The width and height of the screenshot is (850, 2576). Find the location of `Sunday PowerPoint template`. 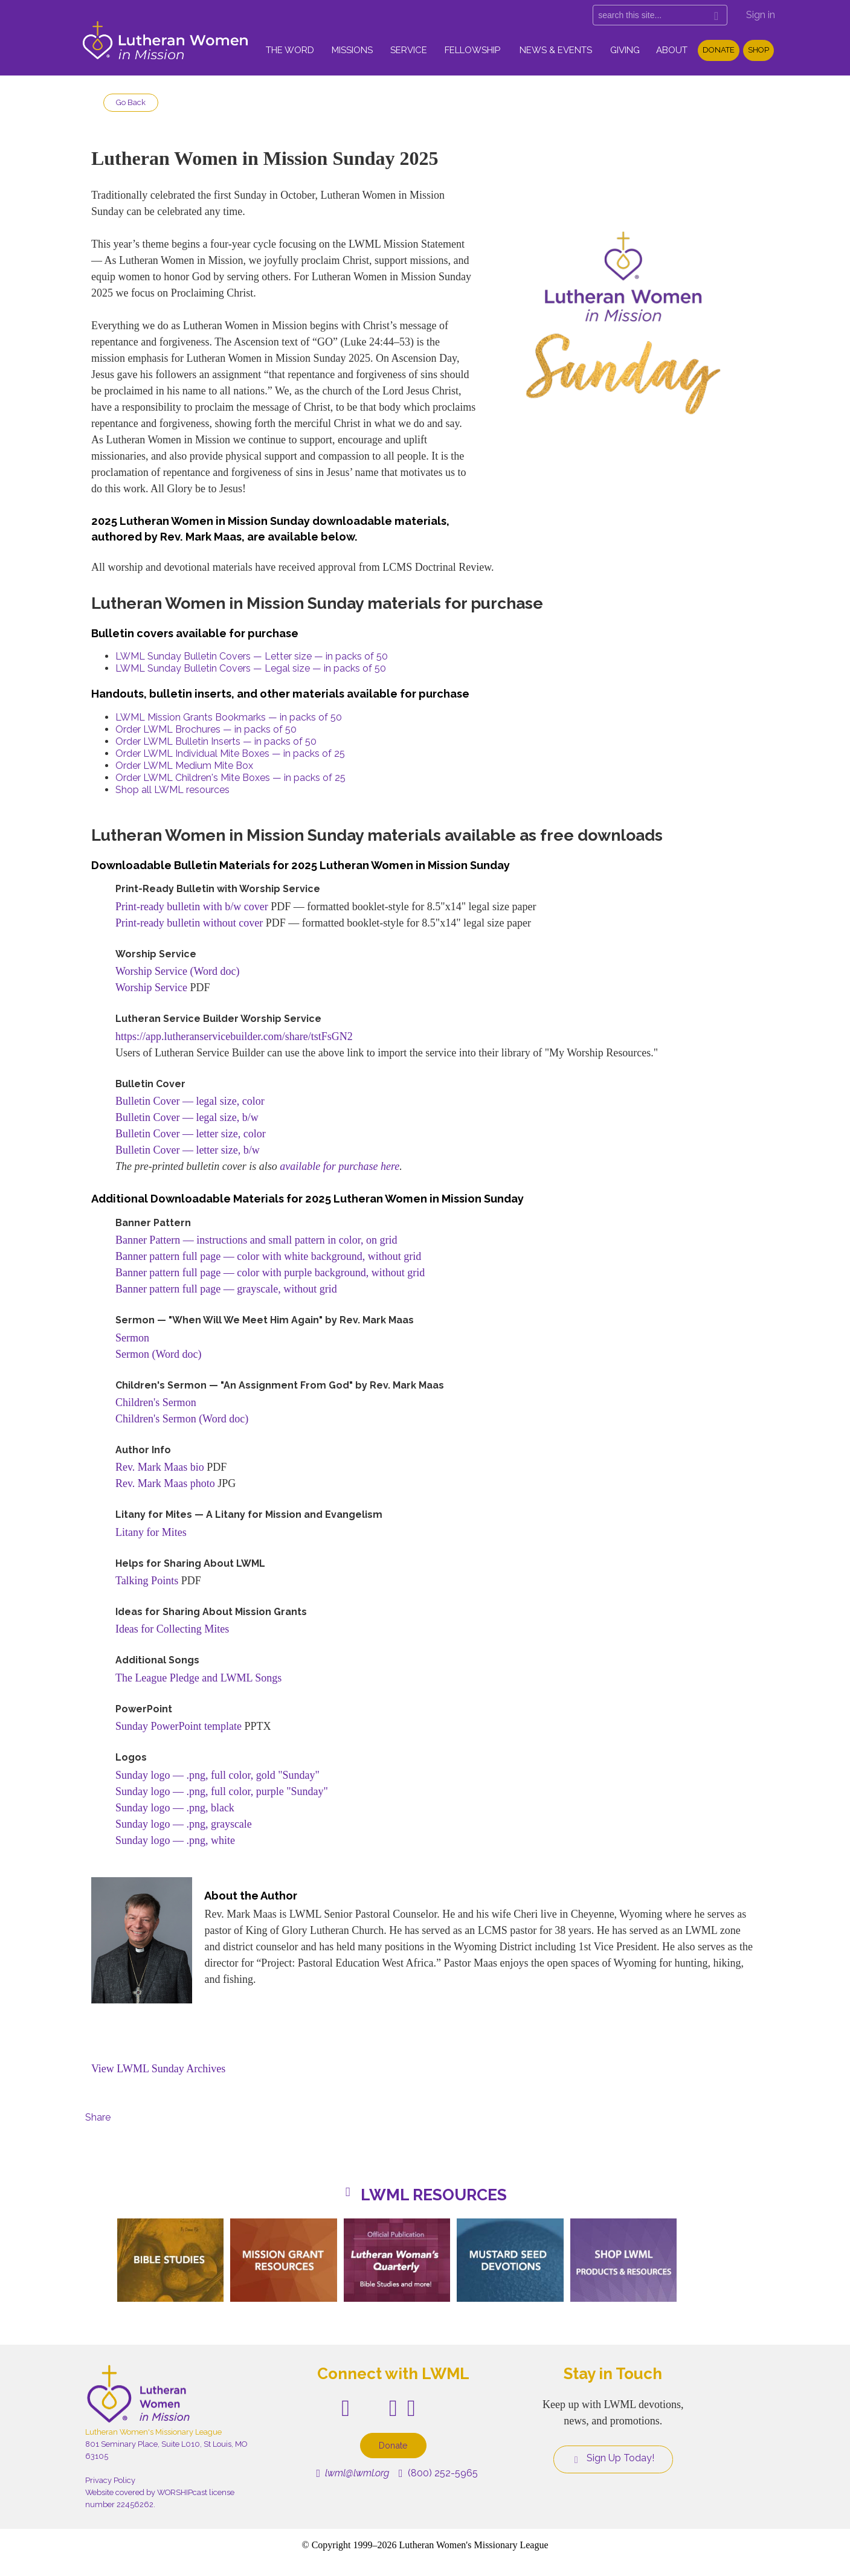

Sunday PowerPoint template is located at coordinates (178, 1726).